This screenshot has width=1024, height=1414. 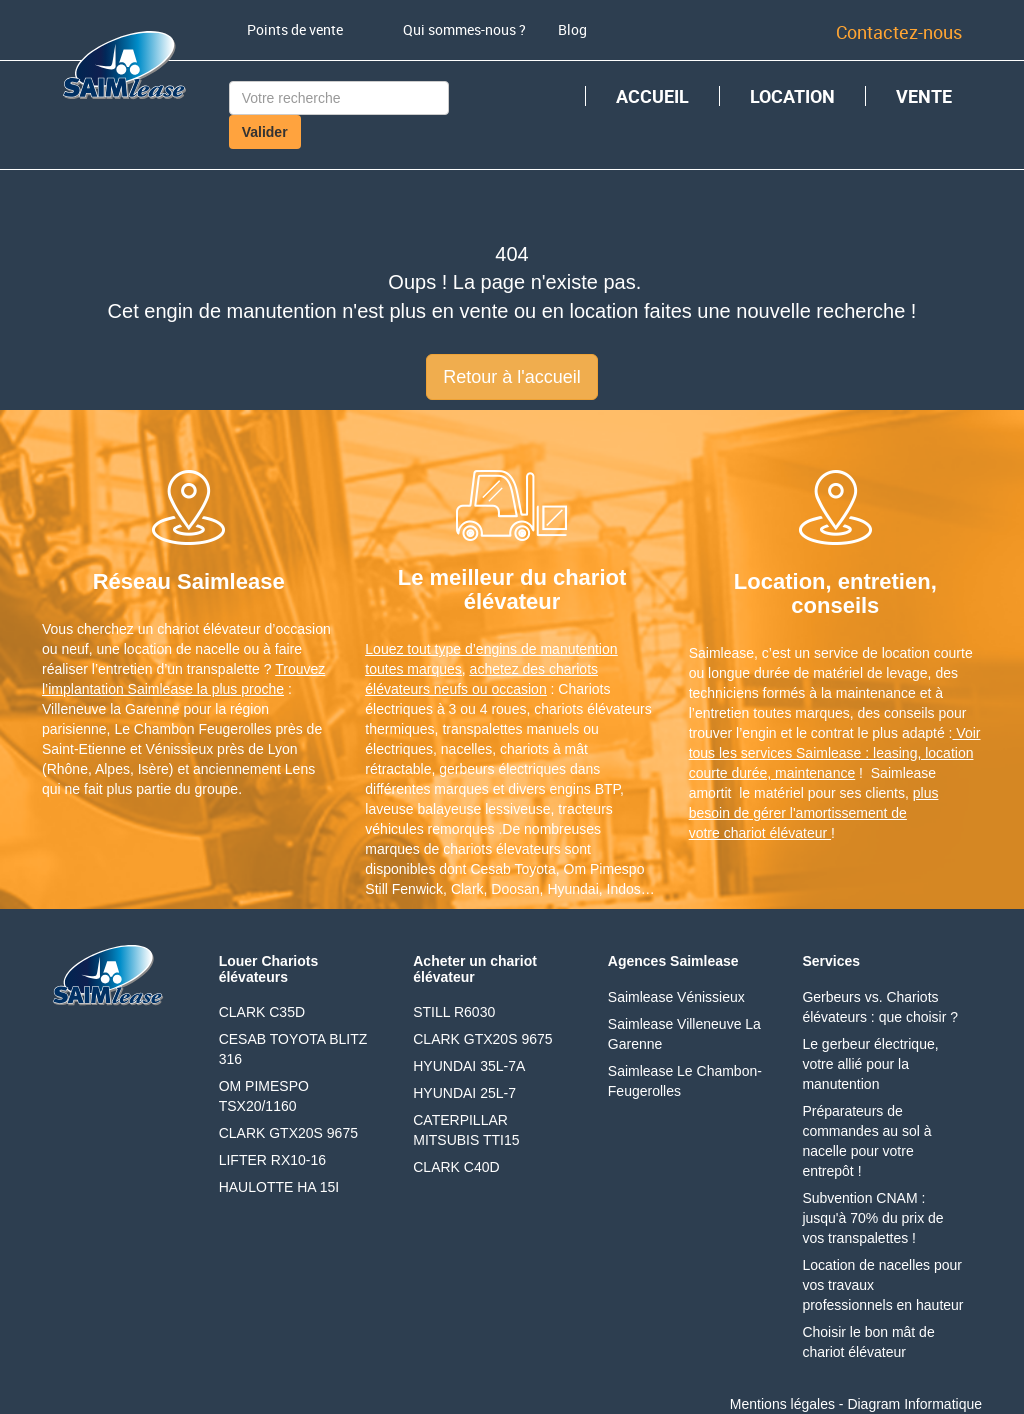 I want to click on Blog, so click(x=572, y=29).